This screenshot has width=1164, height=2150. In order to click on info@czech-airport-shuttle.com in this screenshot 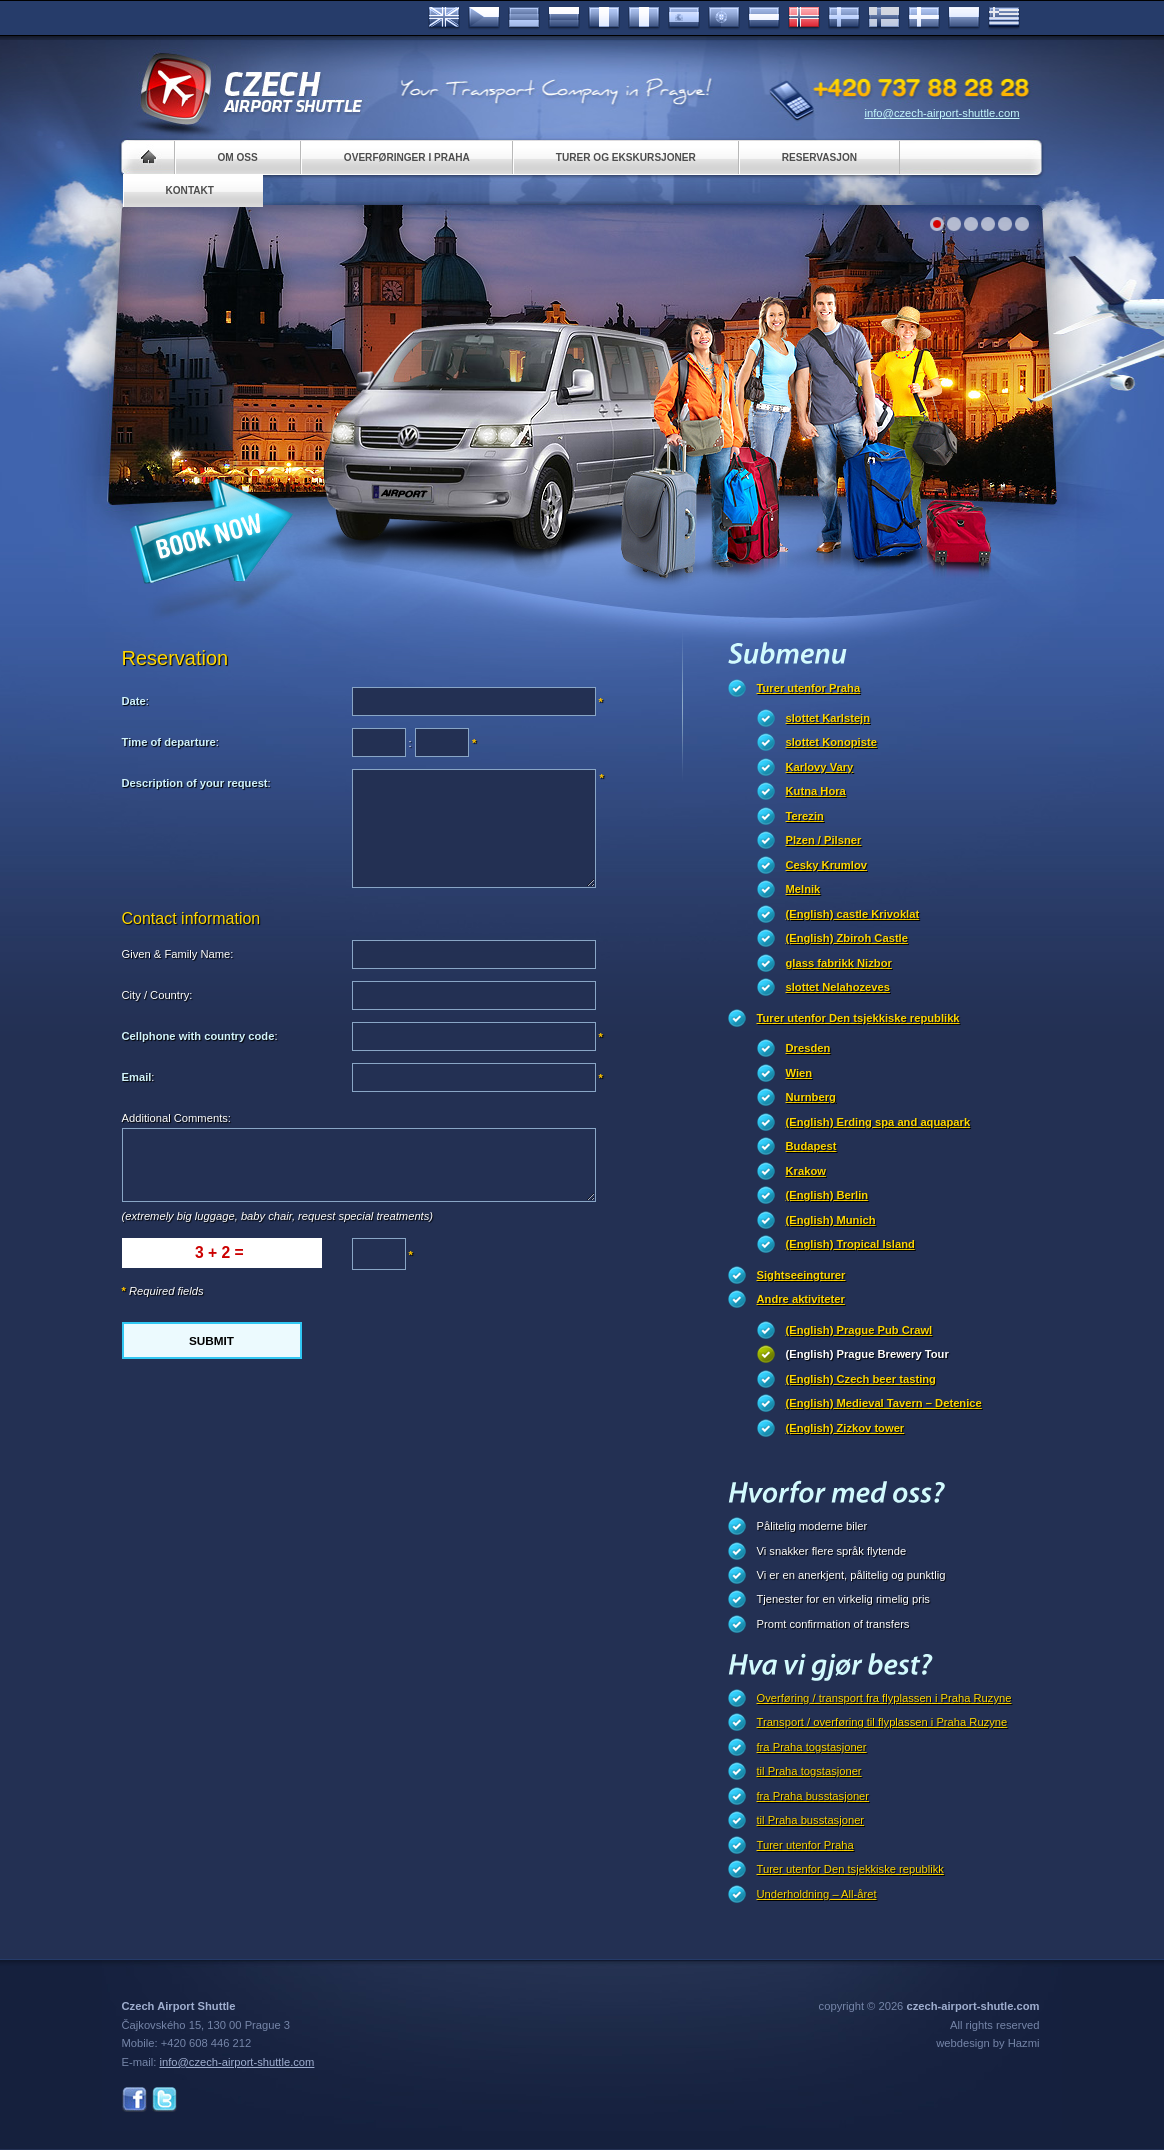, I will do `click(942, 113)`.